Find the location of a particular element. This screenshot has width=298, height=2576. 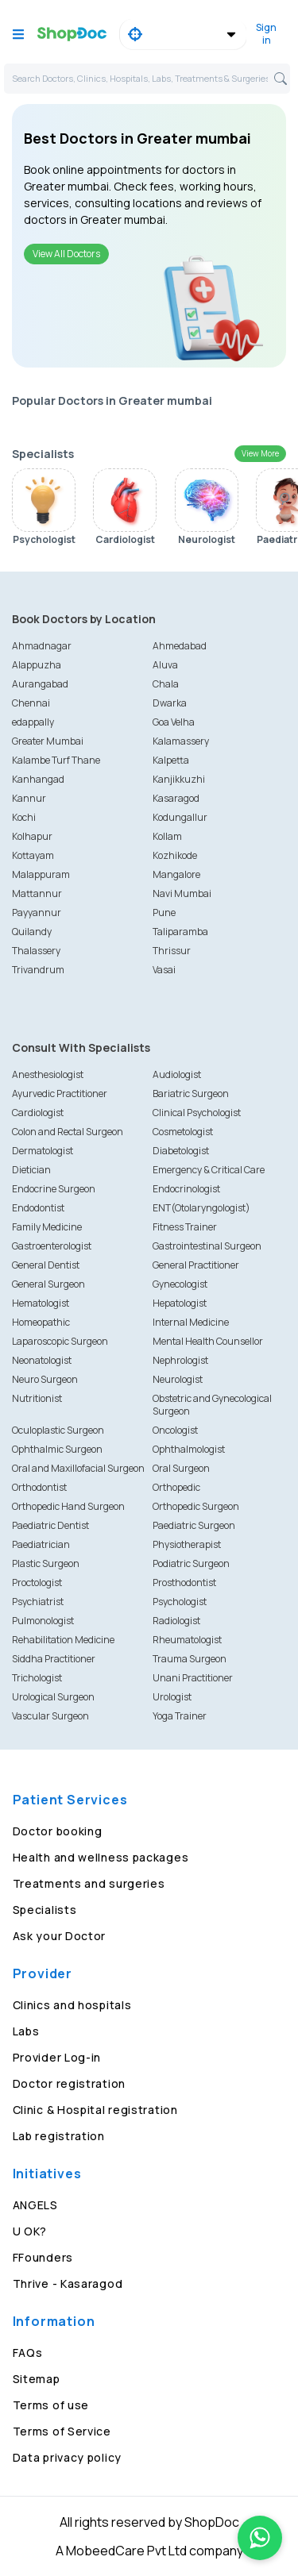

Oral and Maxillofacial Surgeon is located at coordinates (78, 1468).